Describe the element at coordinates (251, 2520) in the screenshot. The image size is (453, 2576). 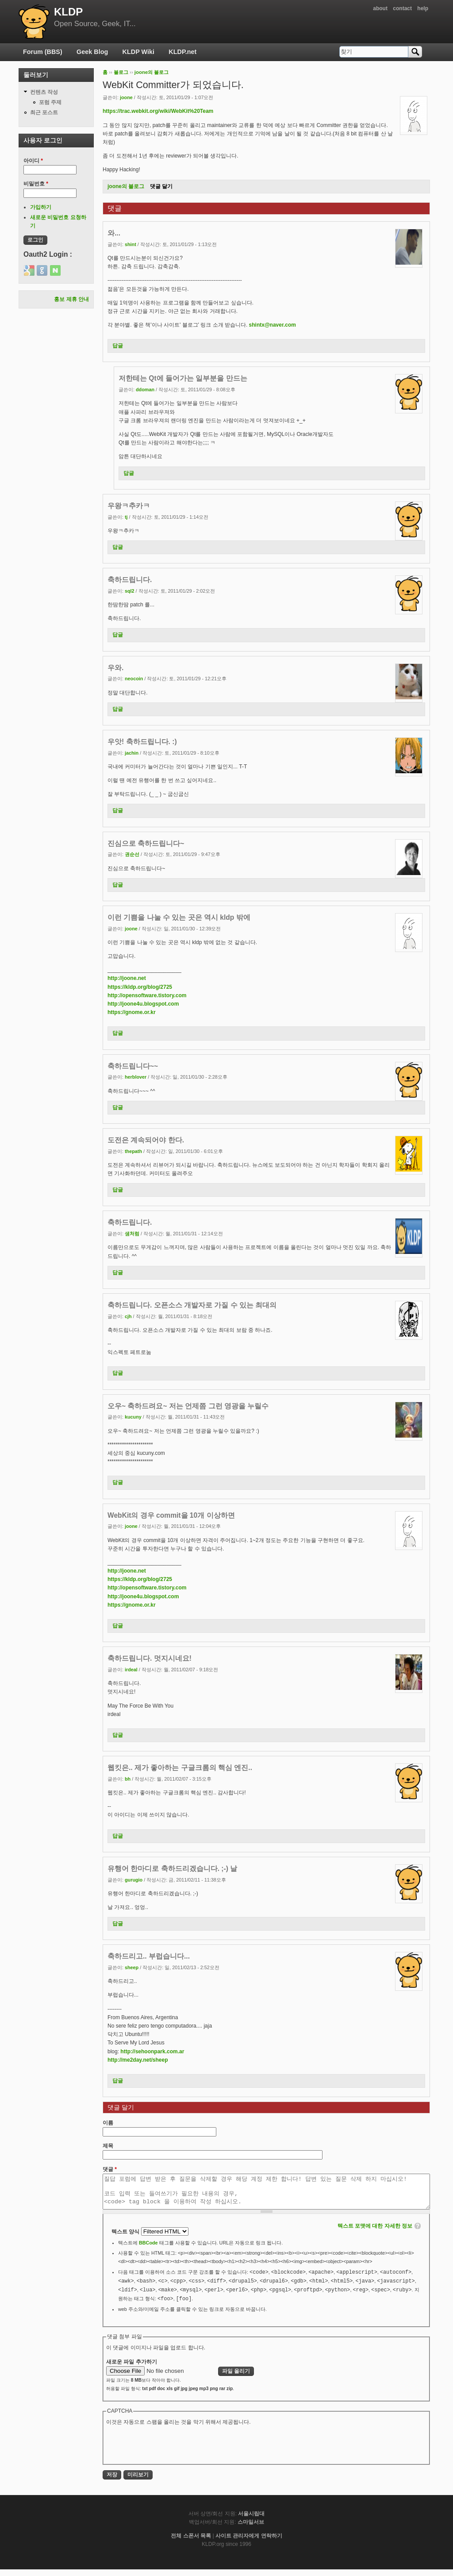
I see `서울시립대` at that location.